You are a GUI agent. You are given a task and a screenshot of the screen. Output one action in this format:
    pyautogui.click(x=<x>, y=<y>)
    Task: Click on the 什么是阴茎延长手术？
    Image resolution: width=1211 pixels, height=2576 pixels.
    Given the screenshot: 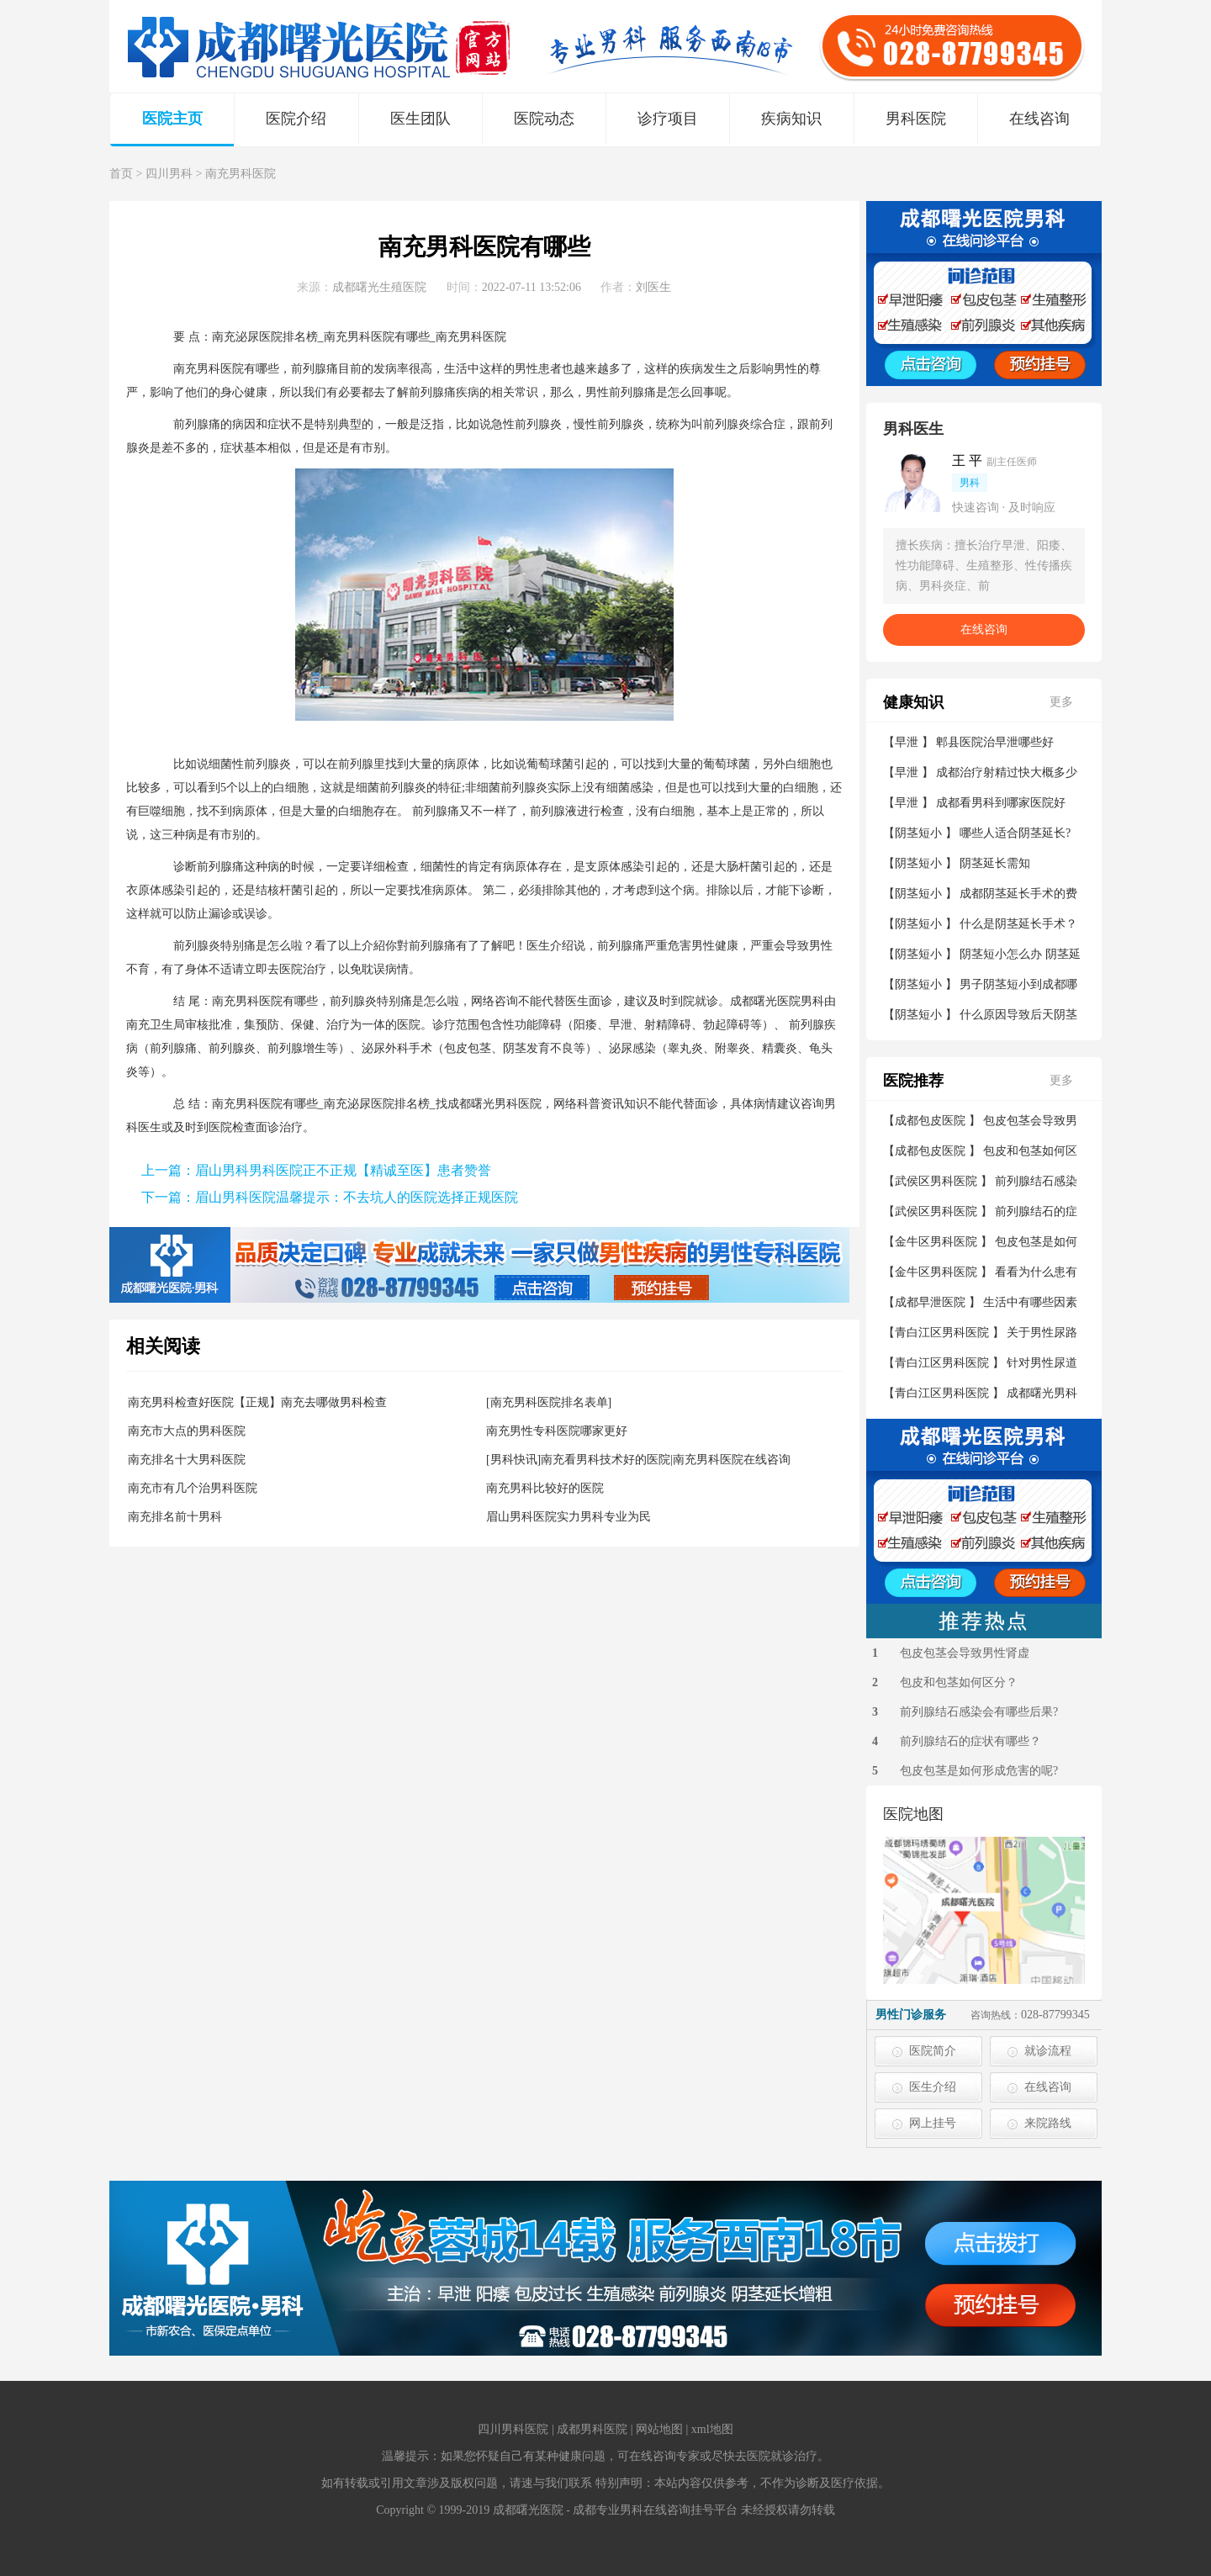 What is the action you would take?
    pyautogui.click(x=1018, y=924)
    